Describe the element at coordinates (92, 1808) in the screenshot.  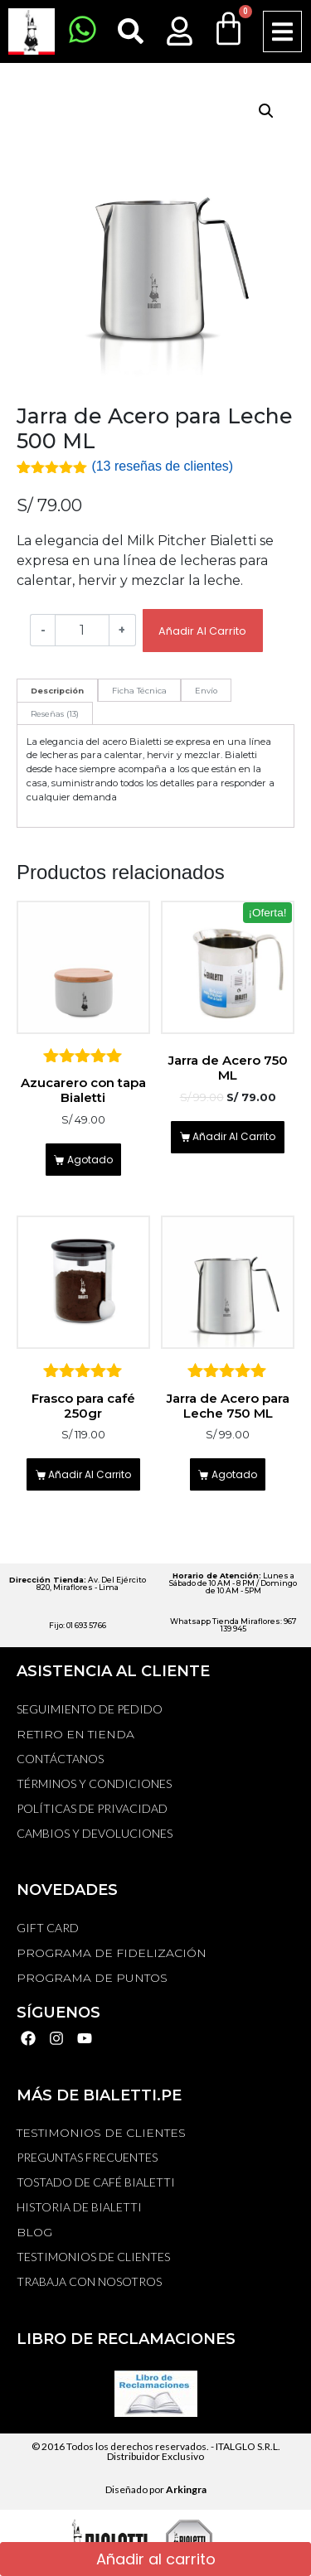
I see `Políticas de privacidad` at that location.